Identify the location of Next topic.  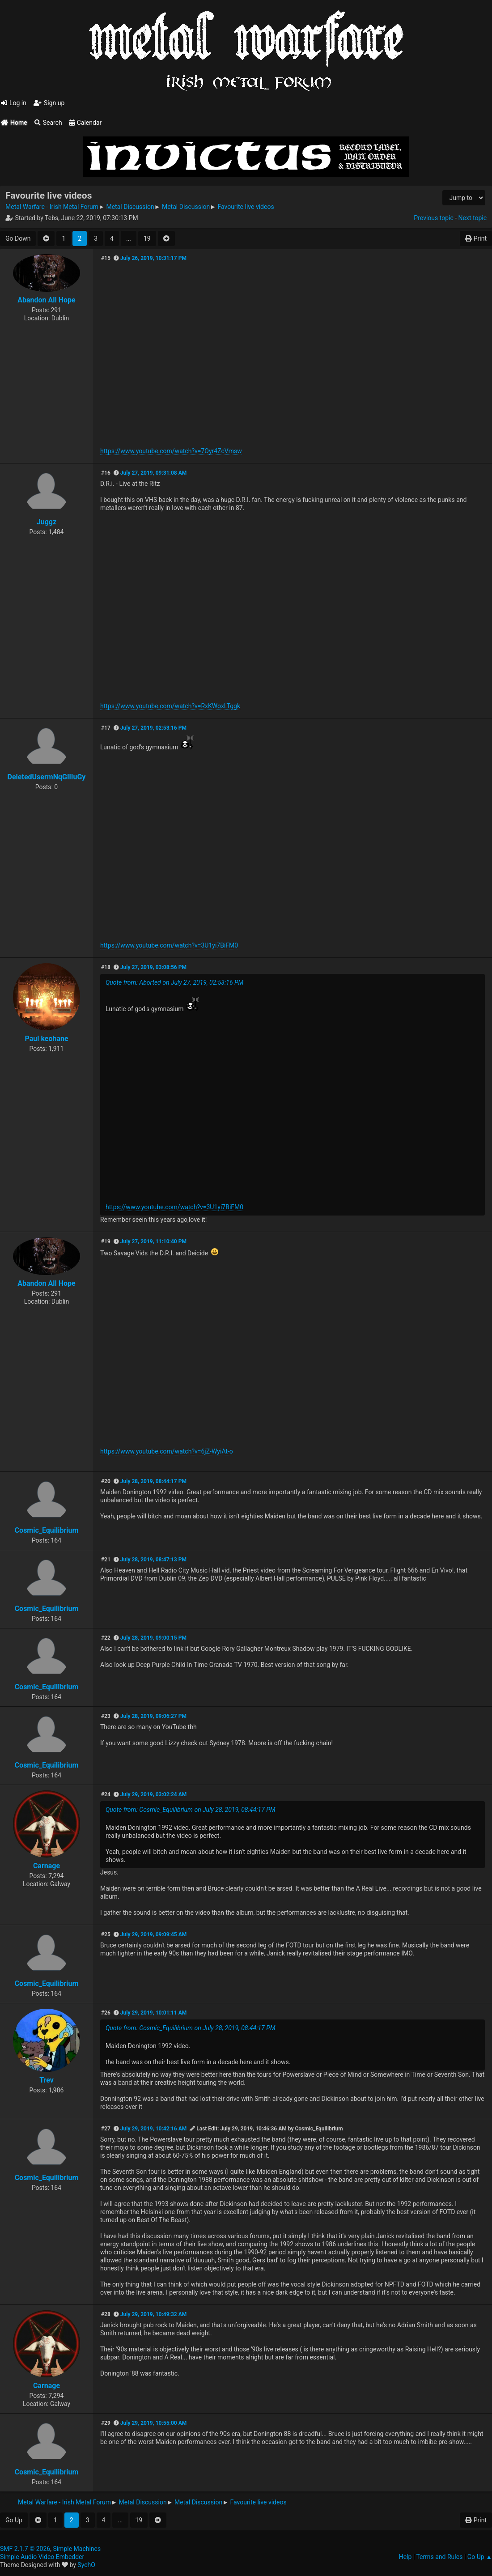
(472, 217).